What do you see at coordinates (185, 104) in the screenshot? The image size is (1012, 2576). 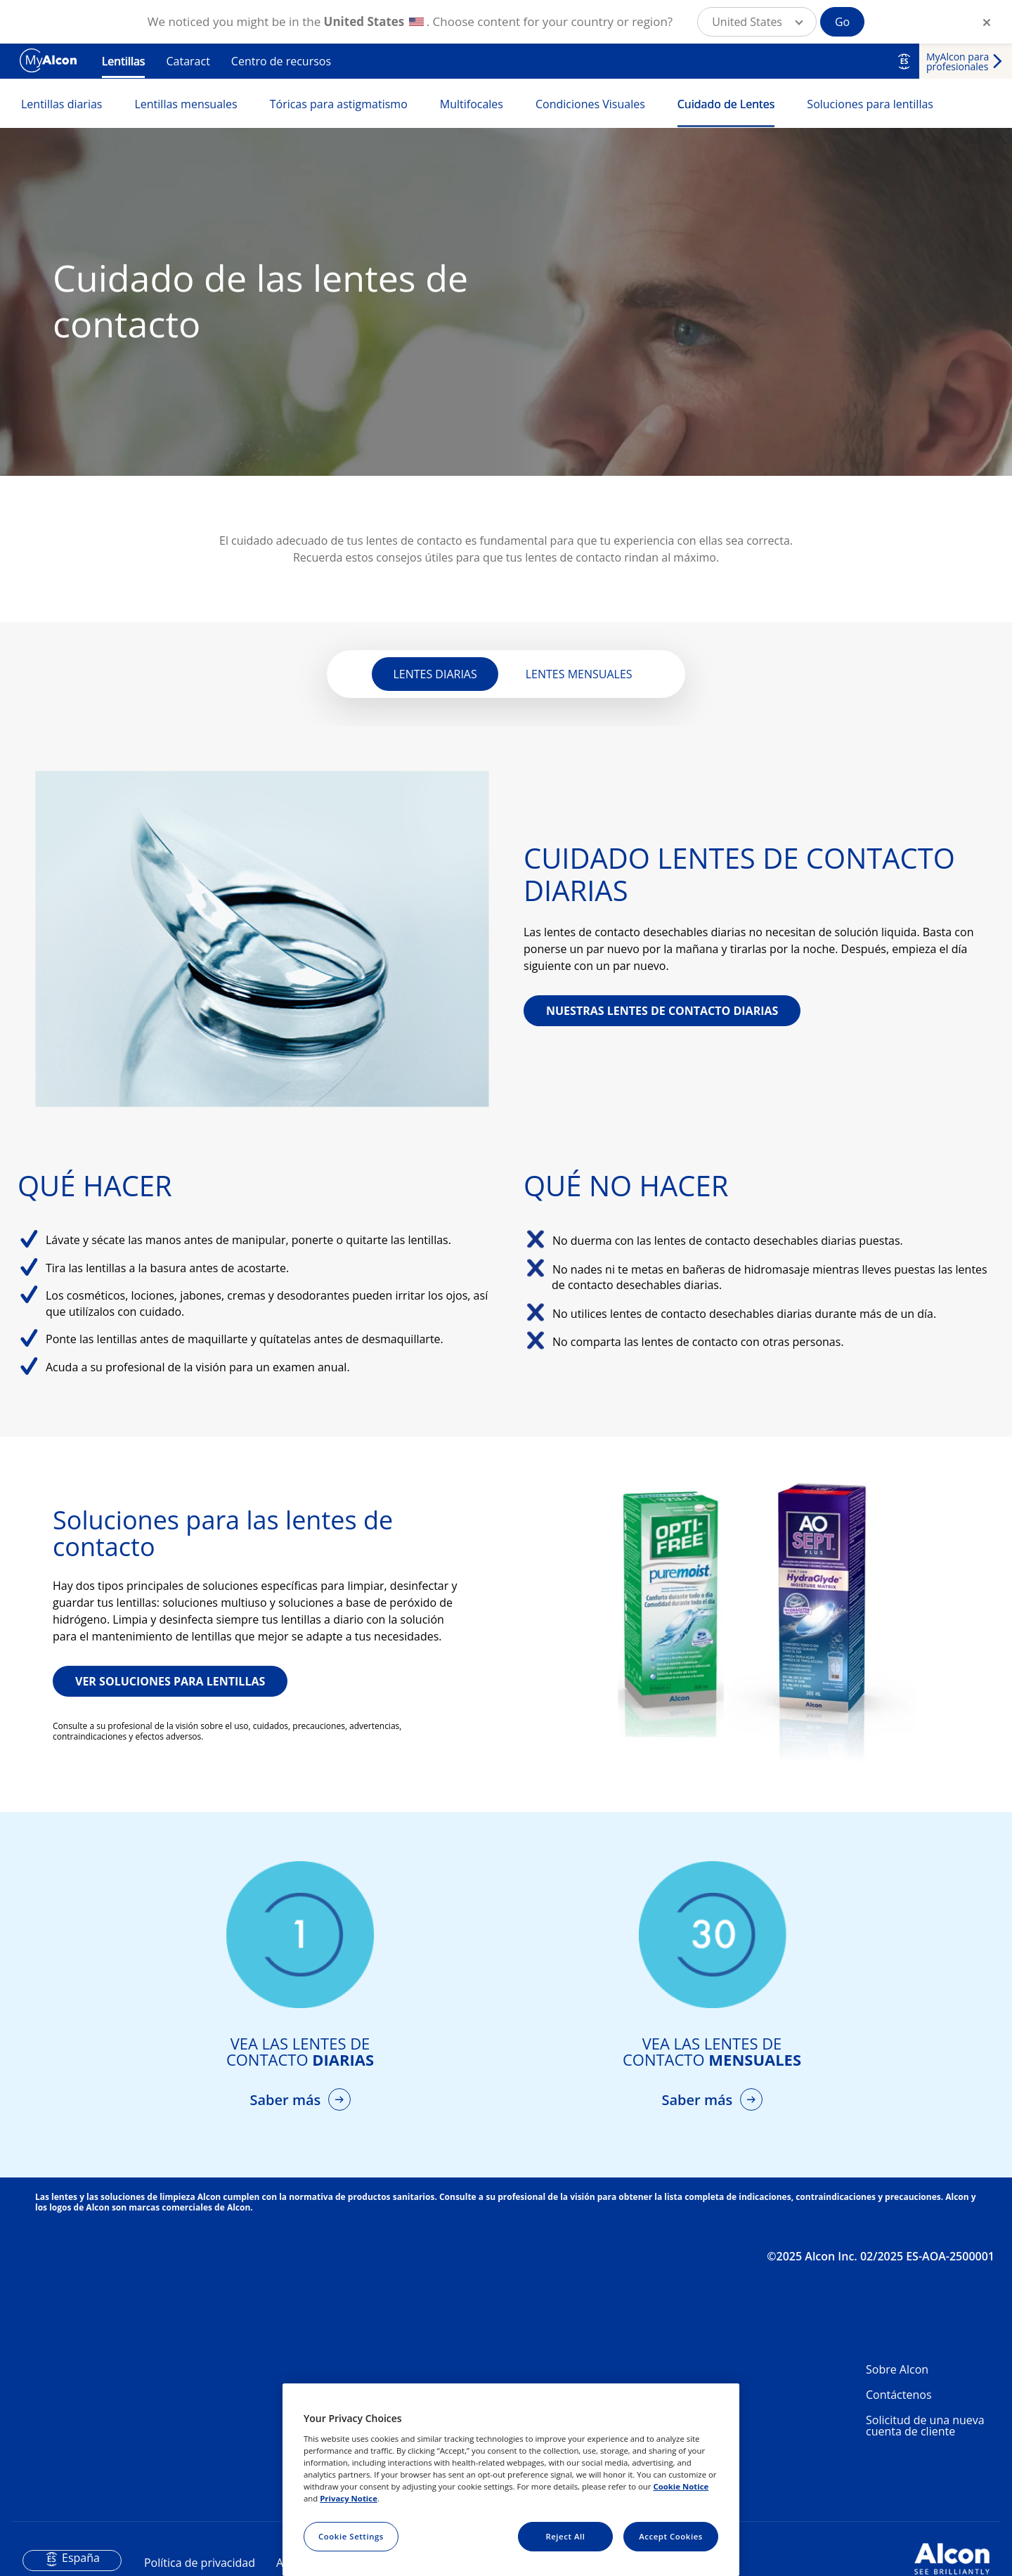 I see `Lentillas mensuales` at bounding box center [185, 104].